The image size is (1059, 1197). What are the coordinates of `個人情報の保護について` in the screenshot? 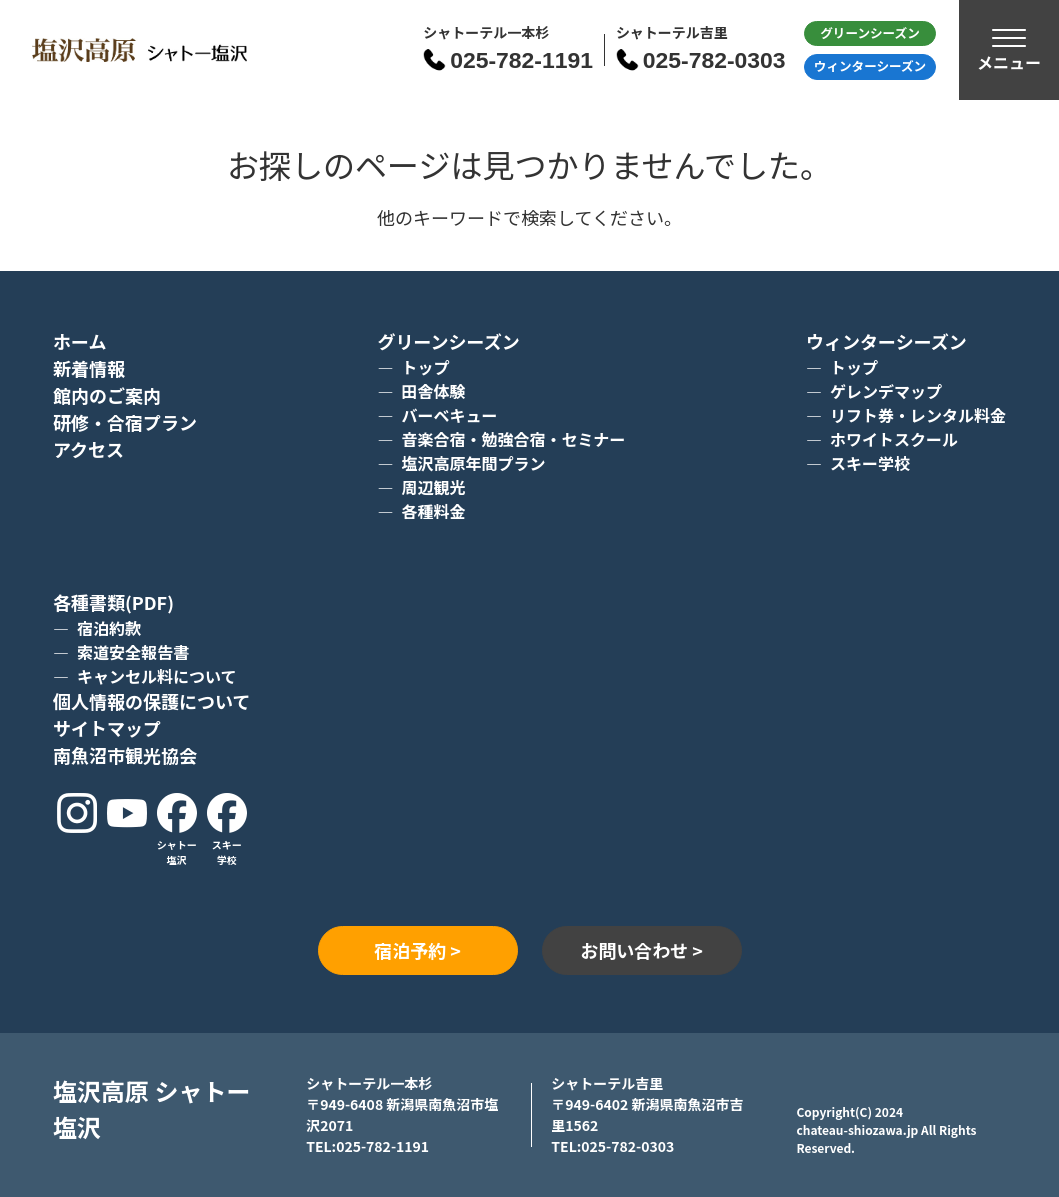 It's located at (151, 701).